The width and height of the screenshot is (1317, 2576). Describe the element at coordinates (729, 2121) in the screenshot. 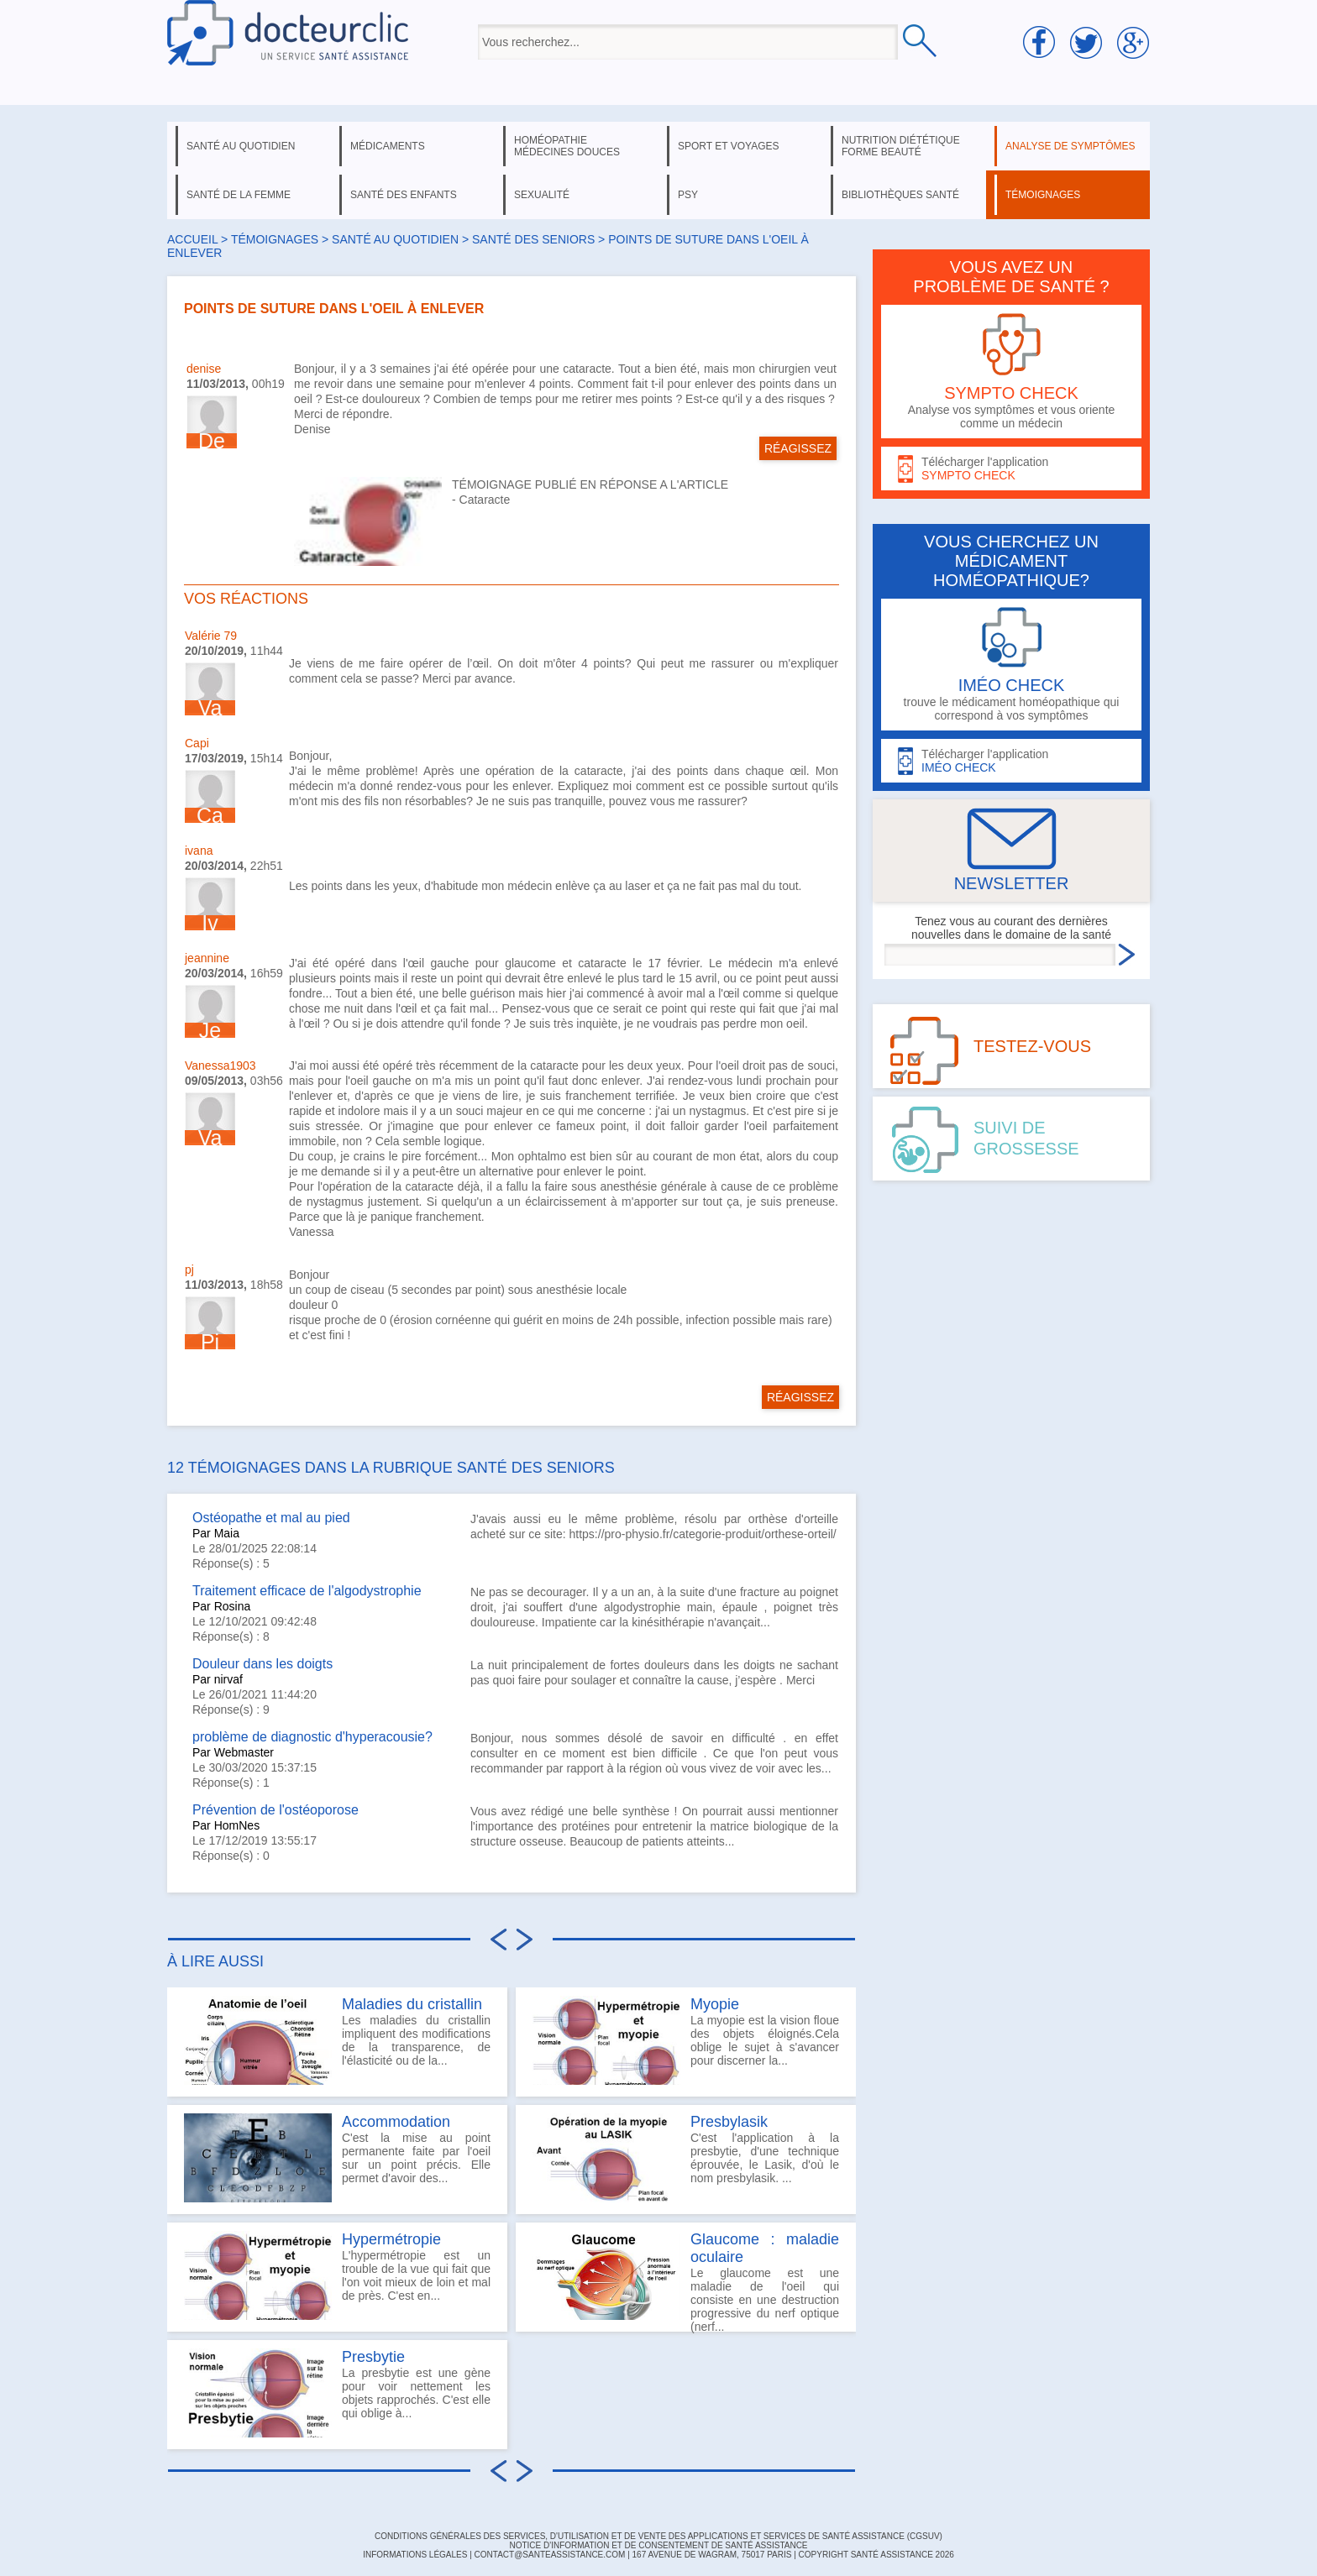

I see `Presbylasik` at that location.